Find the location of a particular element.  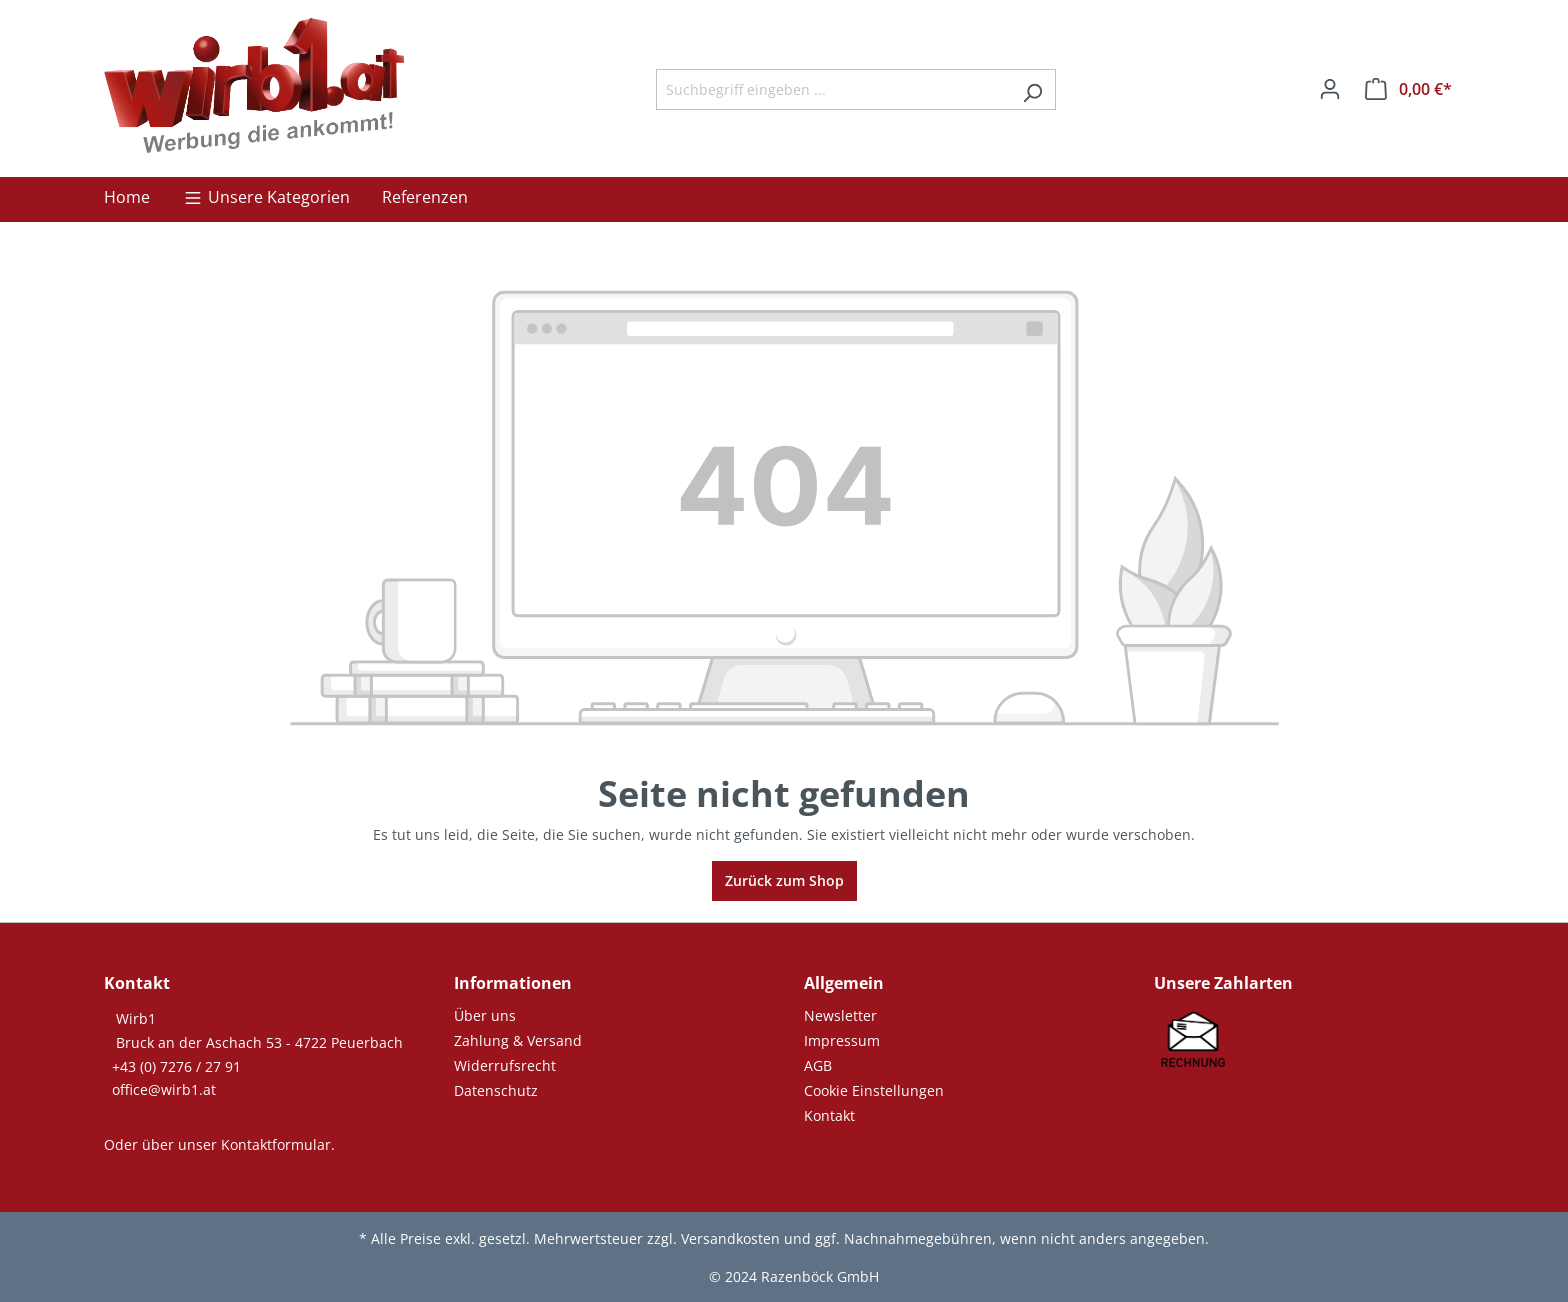

[Suchen] is located at coordinates (1032, 89).